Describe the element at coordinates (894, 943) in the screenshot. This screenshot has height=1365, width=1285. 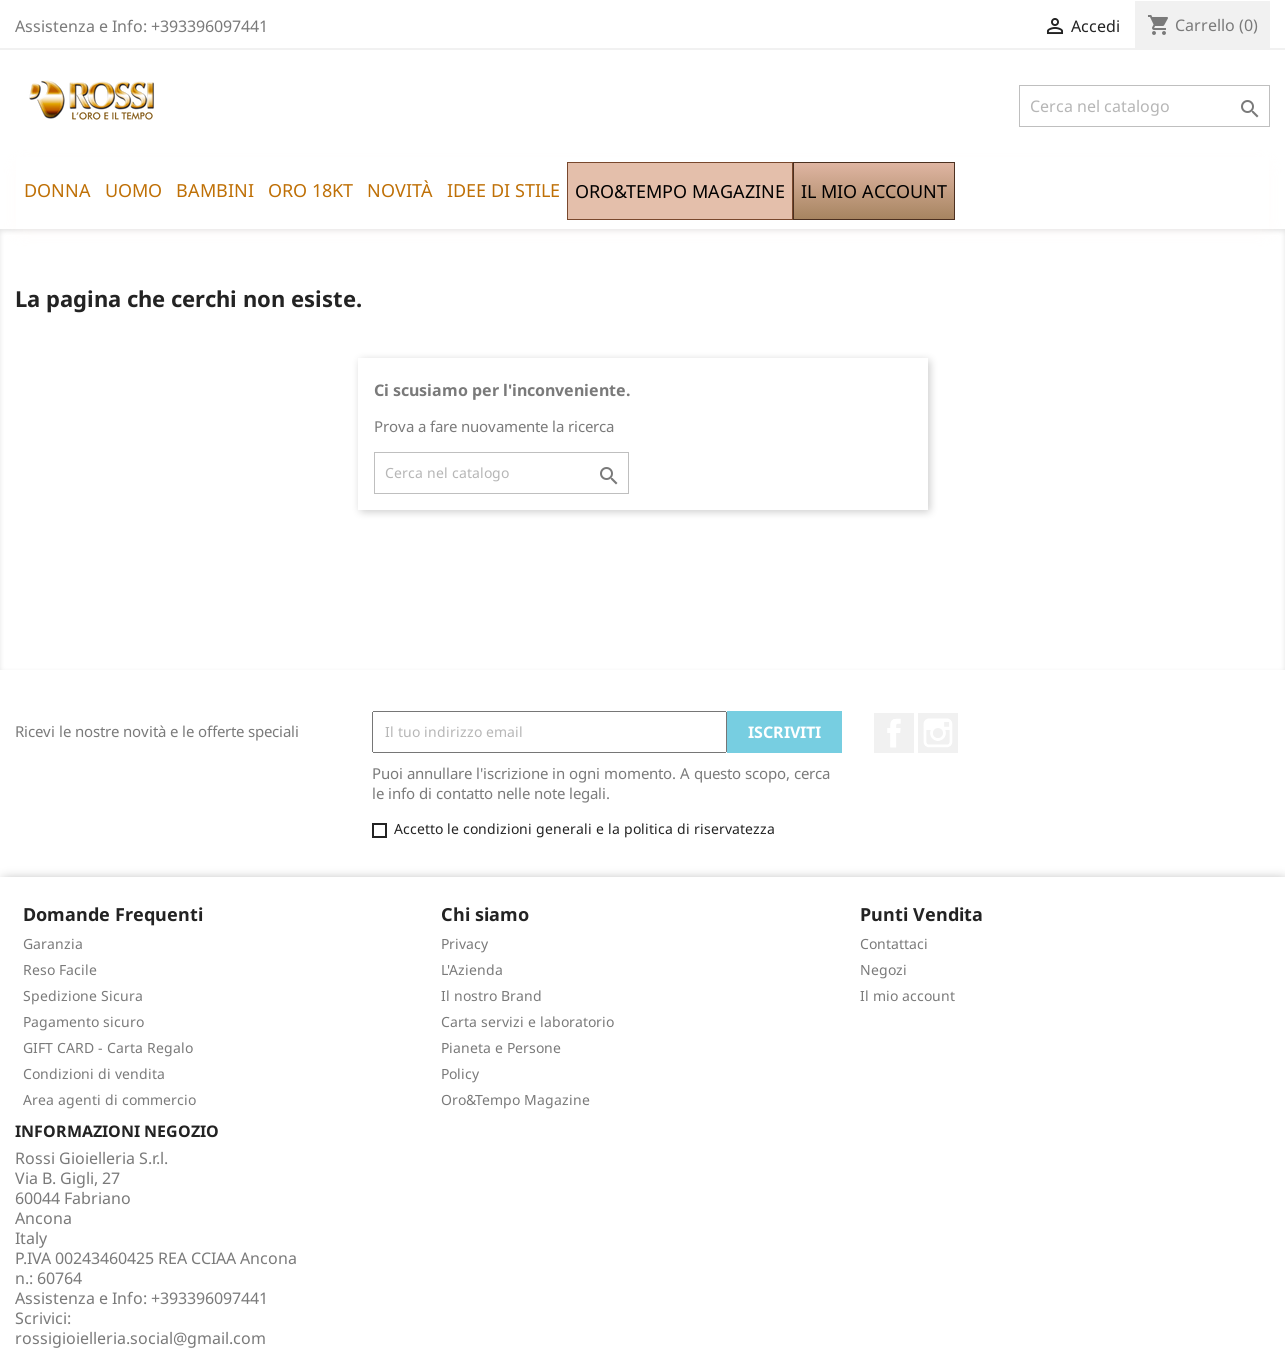
I see `Contattaci` at that location.